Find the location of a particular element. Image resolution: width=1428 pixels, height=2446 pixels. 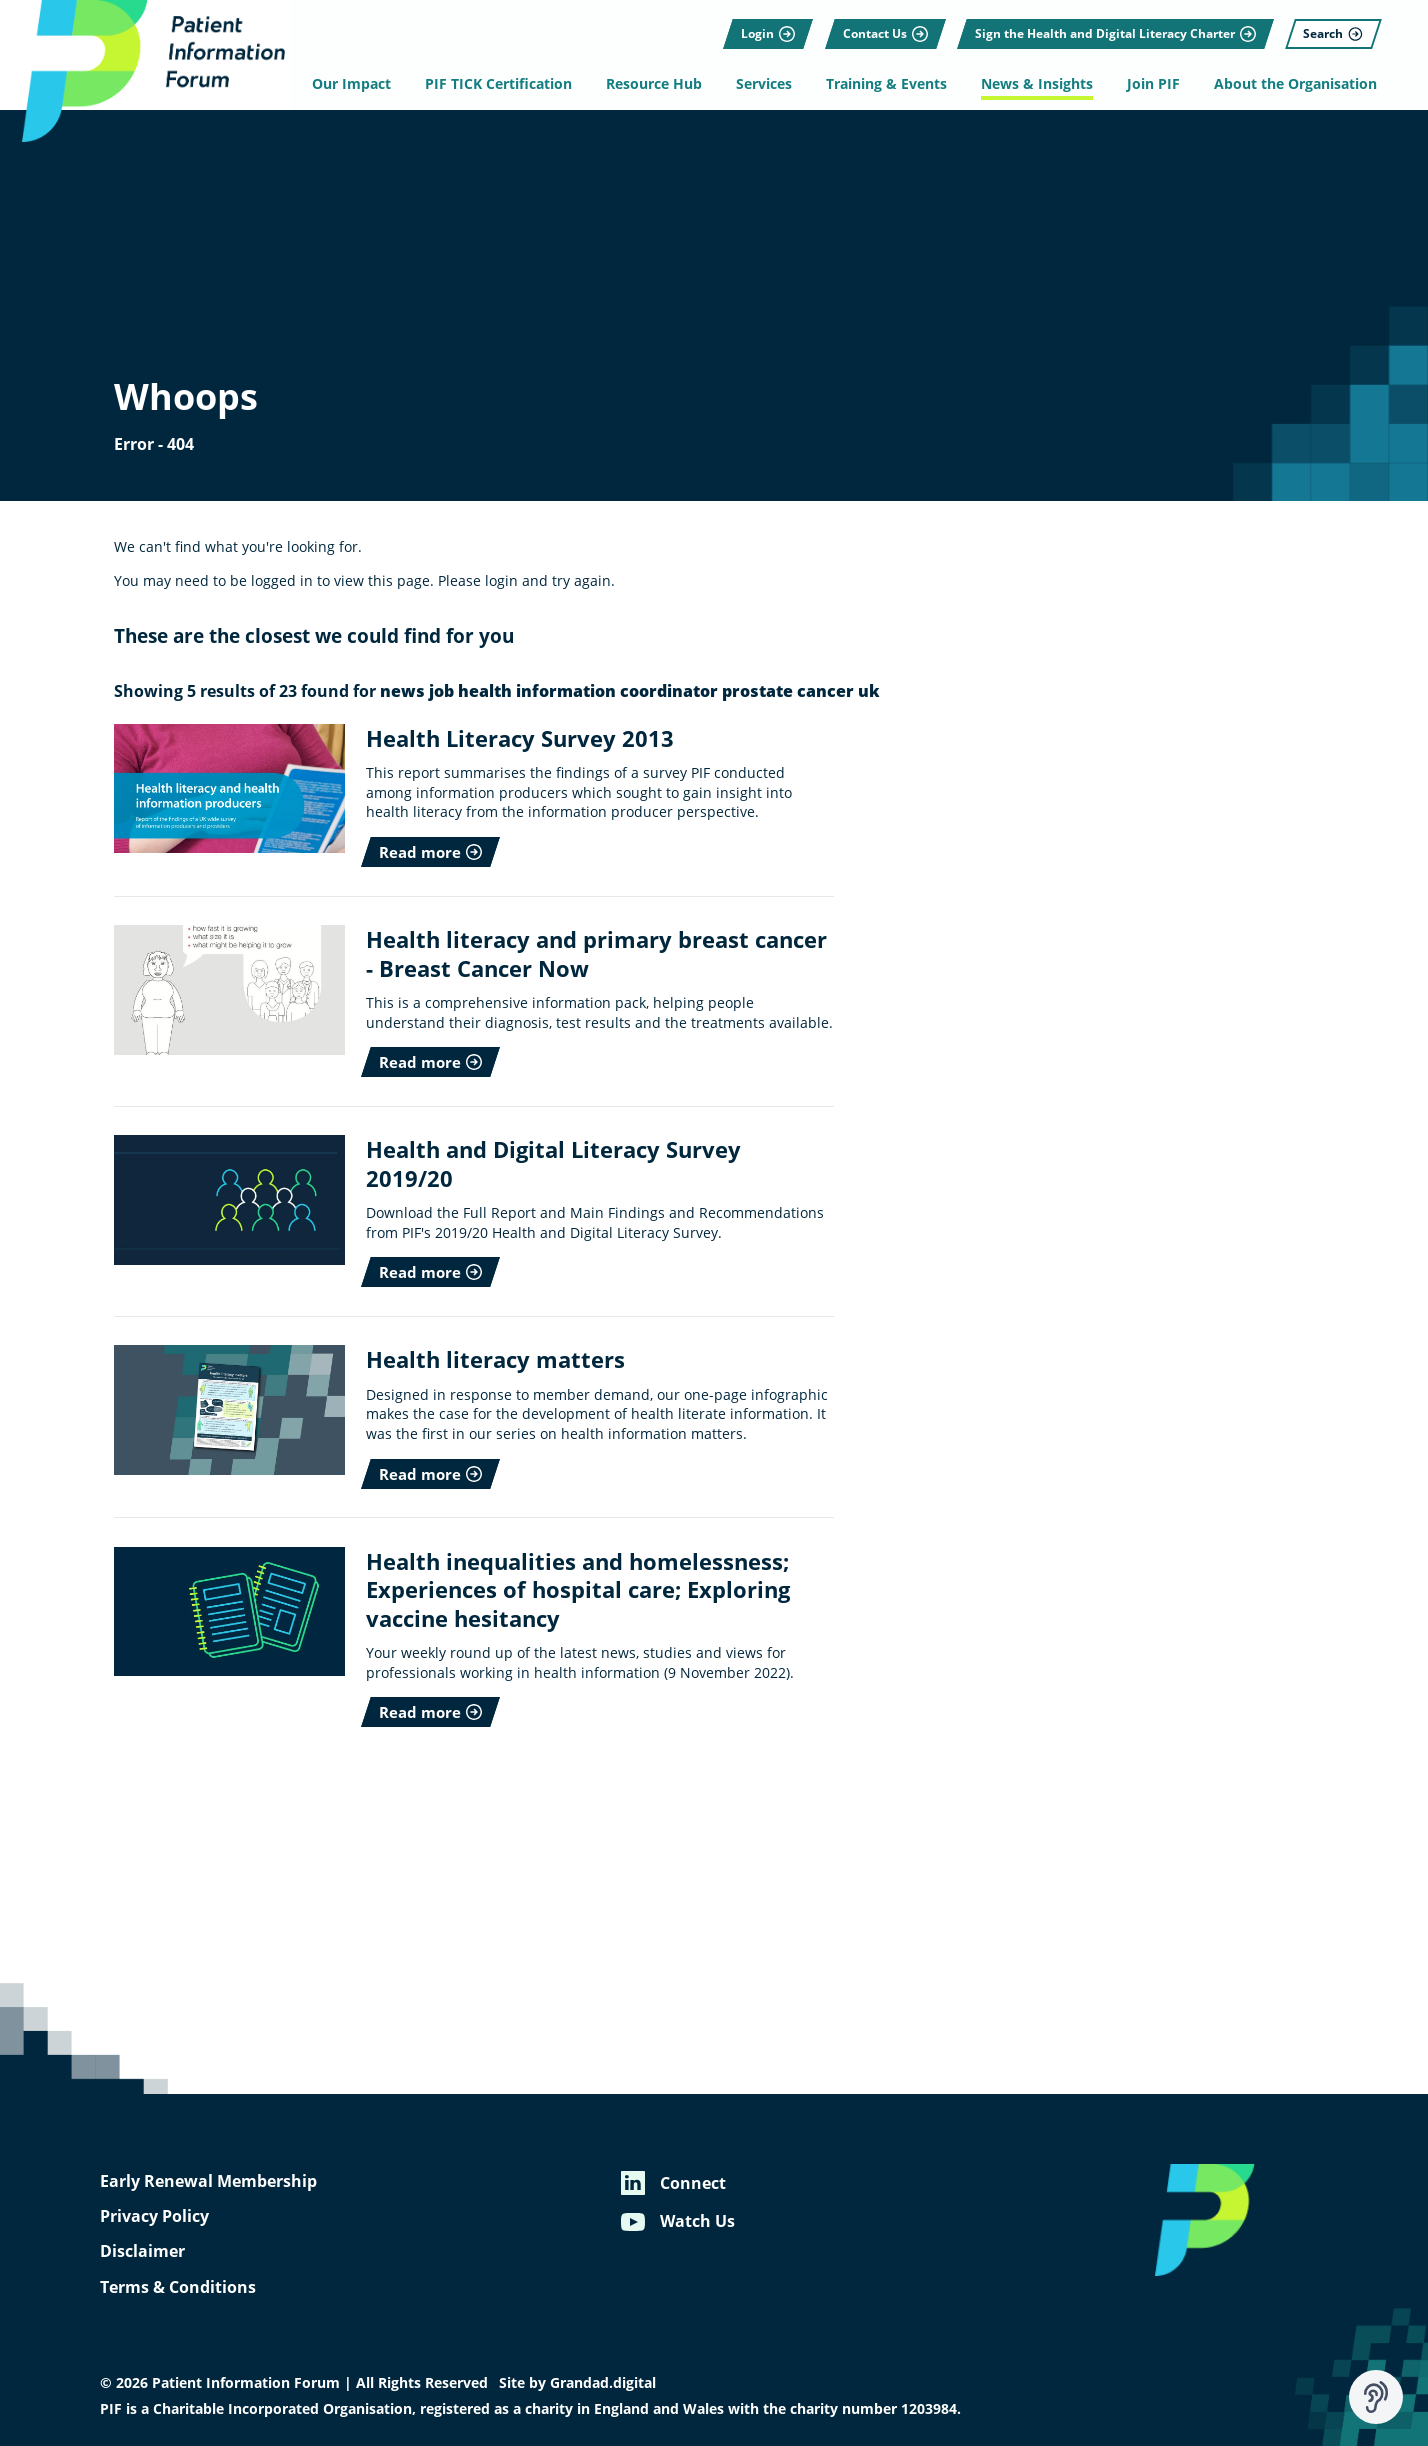

PIF TICK Certification is located at coordinates (505, 84).